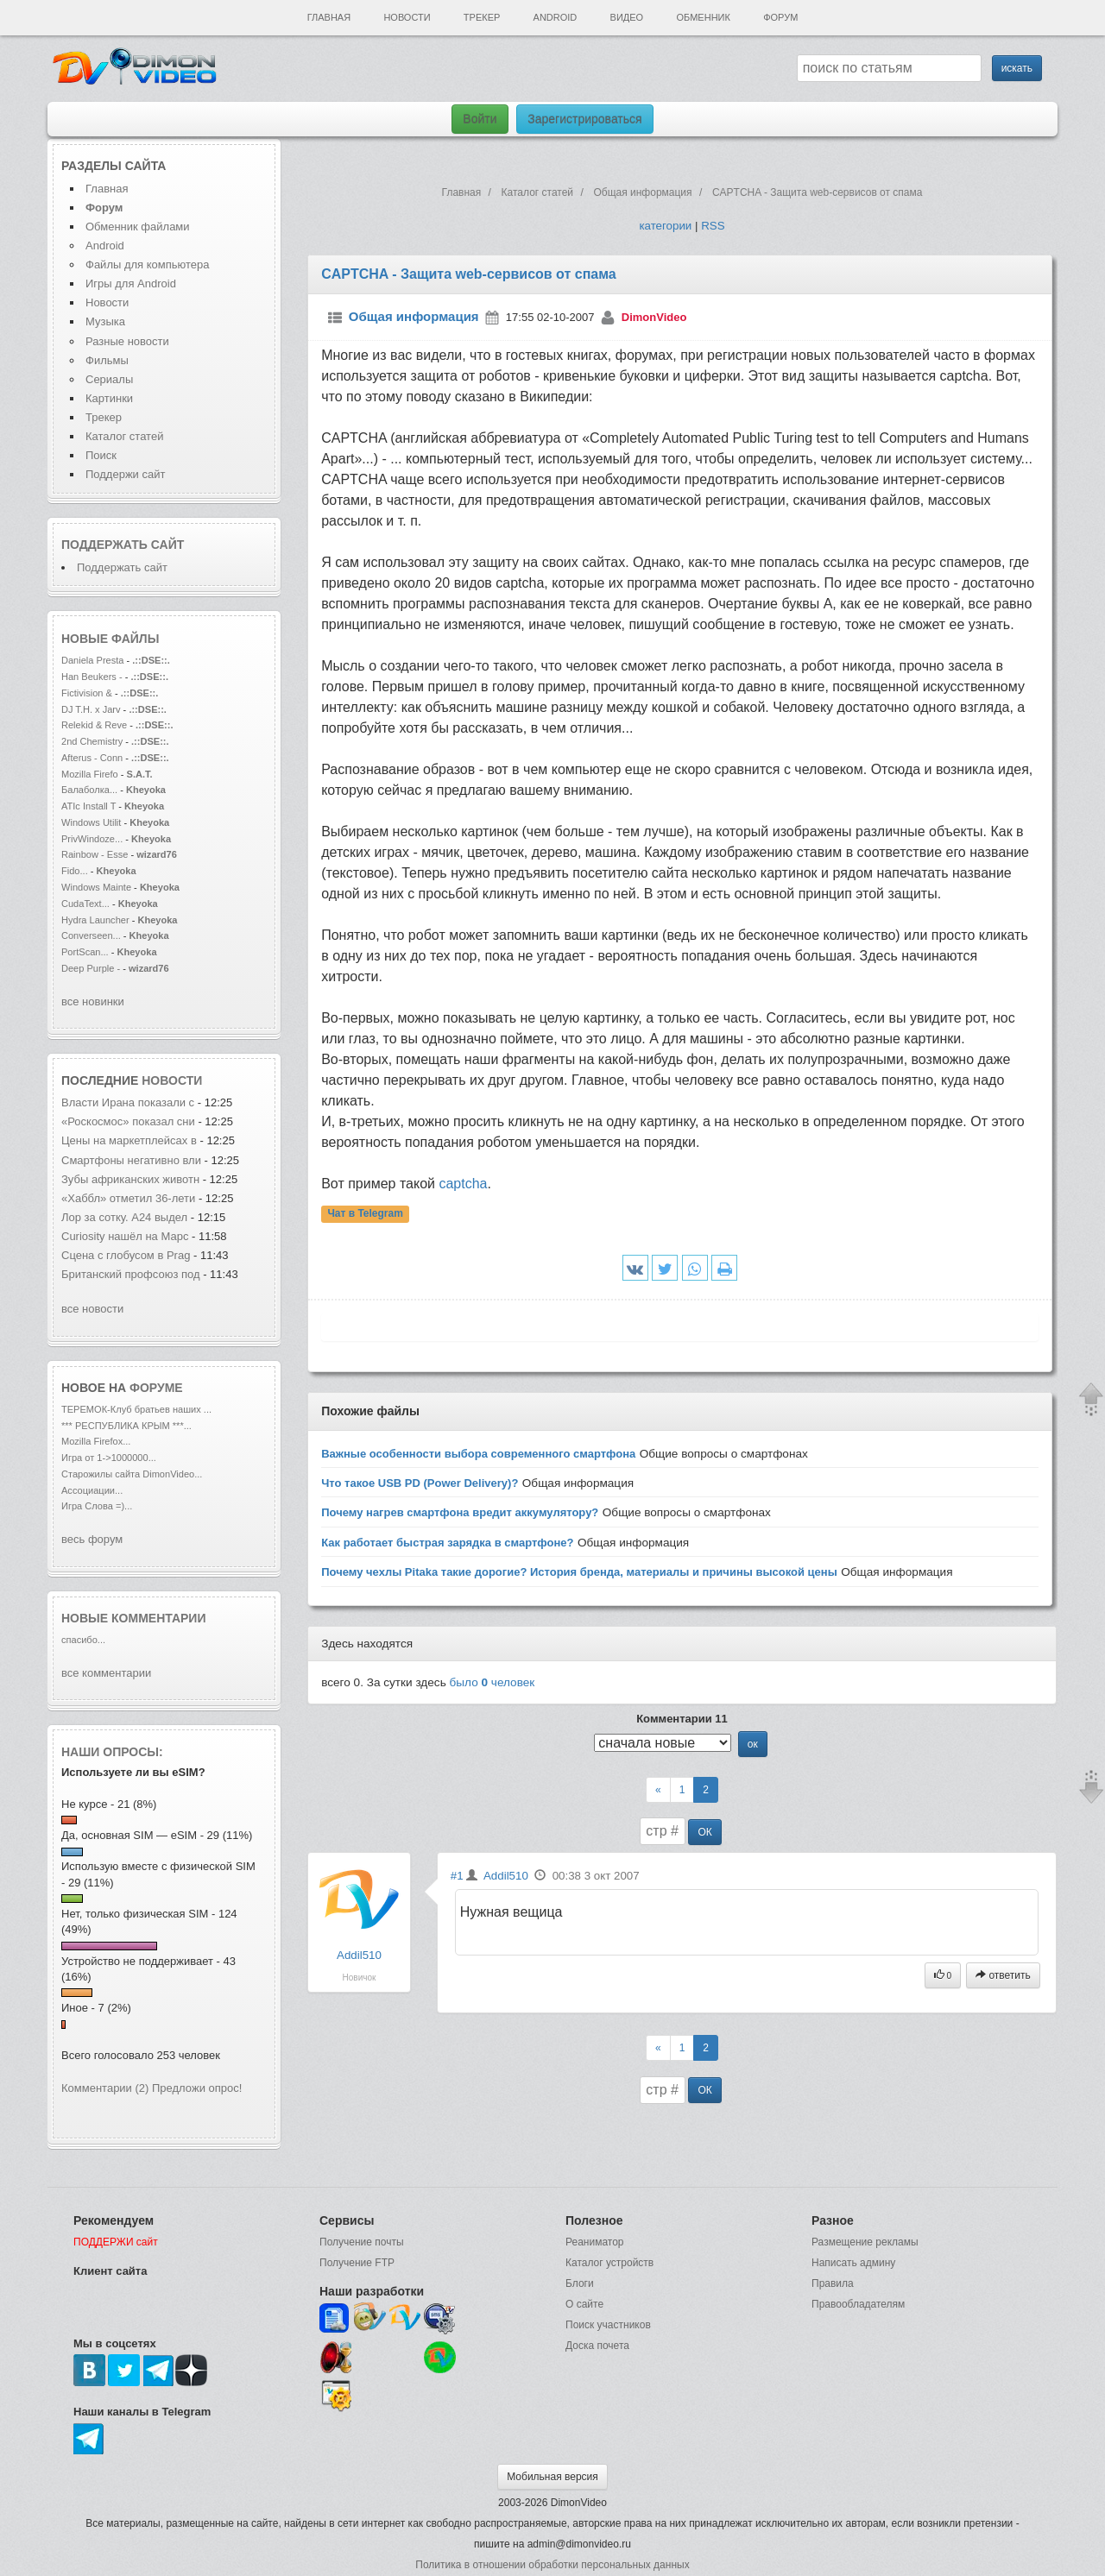 This screenshot has height=2576, width=1105. What do you see at coordinates (608, 2325) in the screenshot?
I see `Поиск участников` at bounding box center [608, 2325].